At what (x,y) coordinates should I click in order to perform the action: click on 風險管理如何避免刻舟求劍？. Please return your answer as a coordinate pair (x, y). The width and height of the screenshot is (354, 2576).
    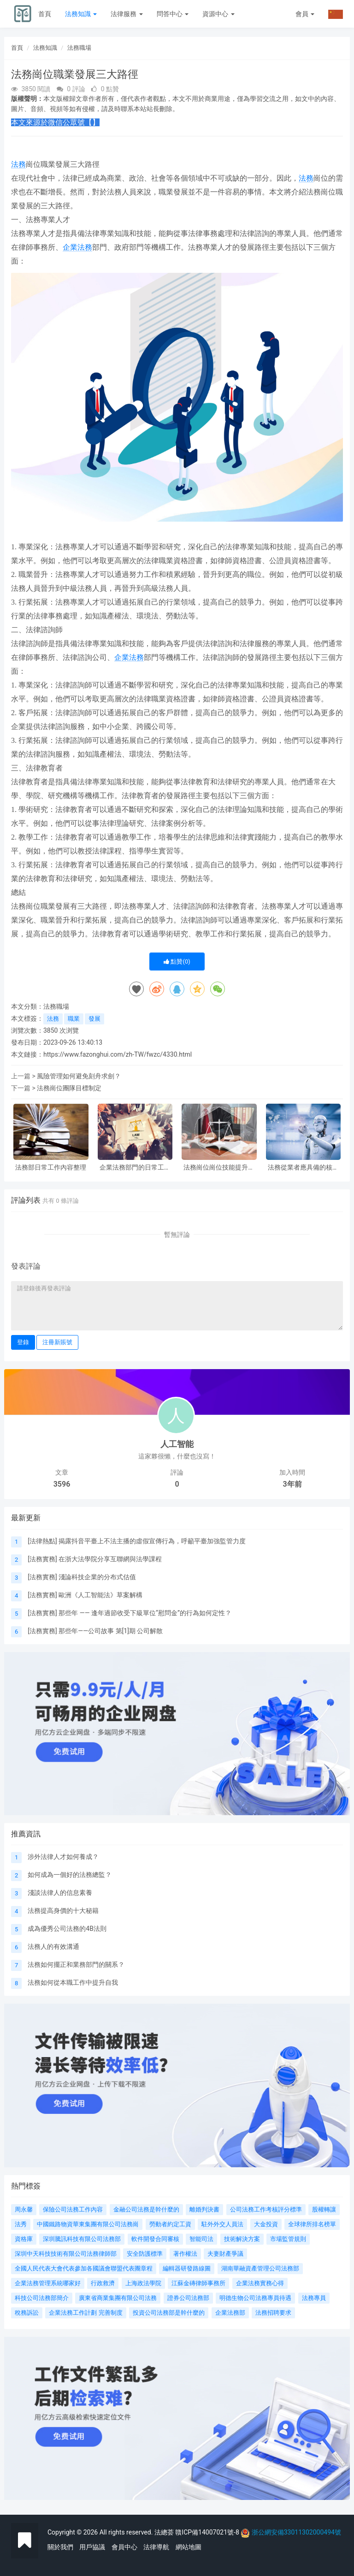
    Looking at the image, I should click on (79, 1076).